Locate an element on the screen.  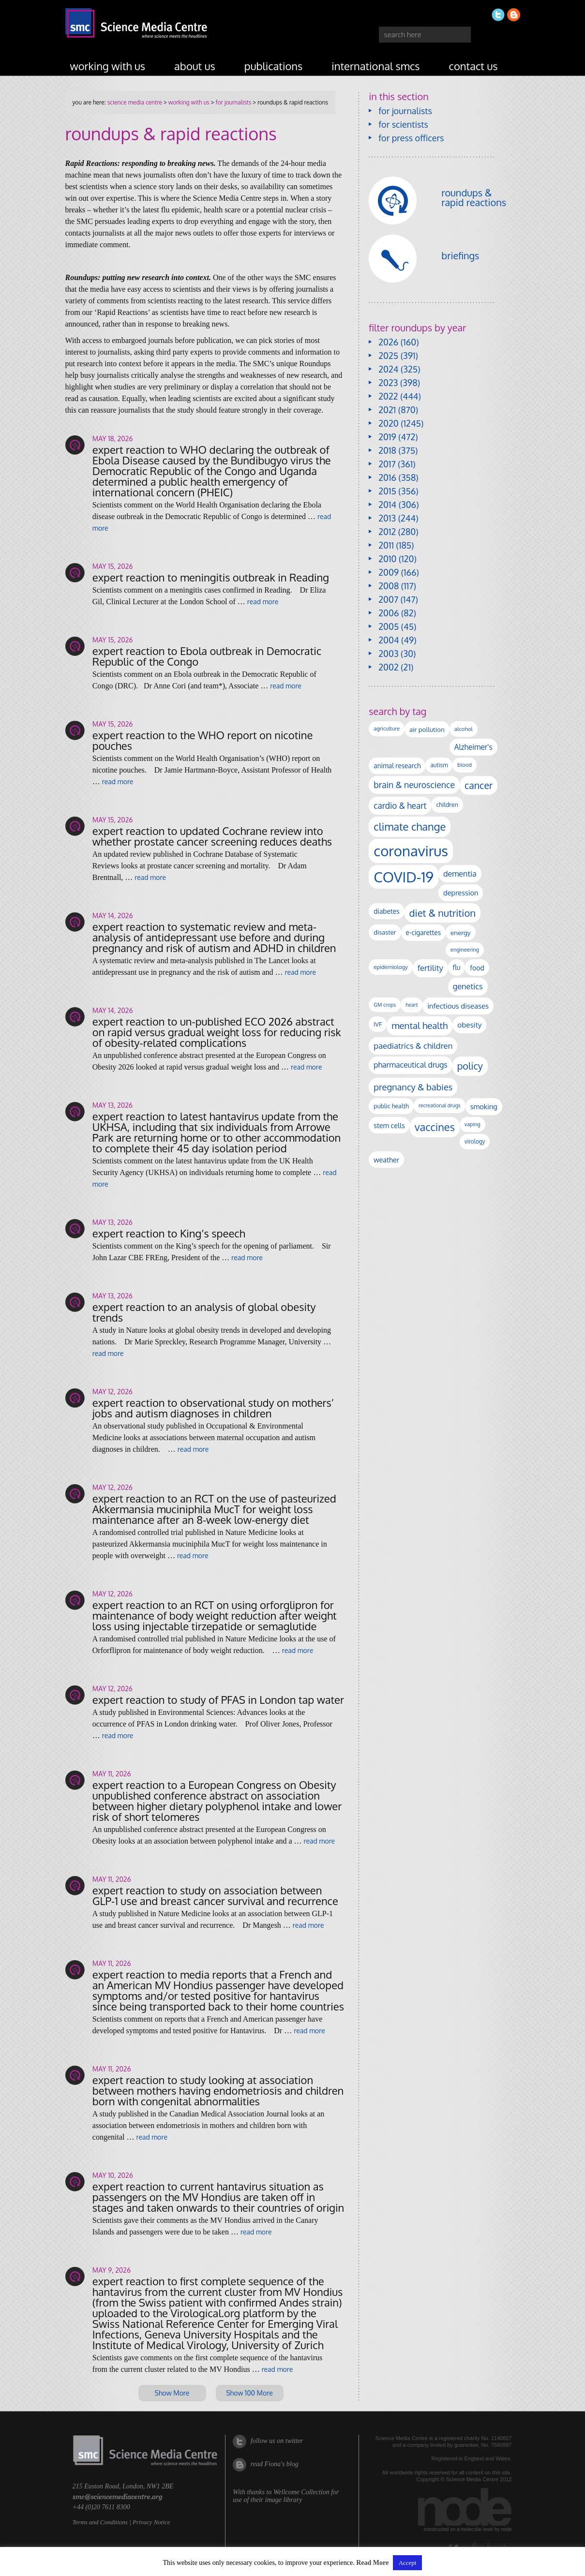
2024 is located at coordinates (388, 369).